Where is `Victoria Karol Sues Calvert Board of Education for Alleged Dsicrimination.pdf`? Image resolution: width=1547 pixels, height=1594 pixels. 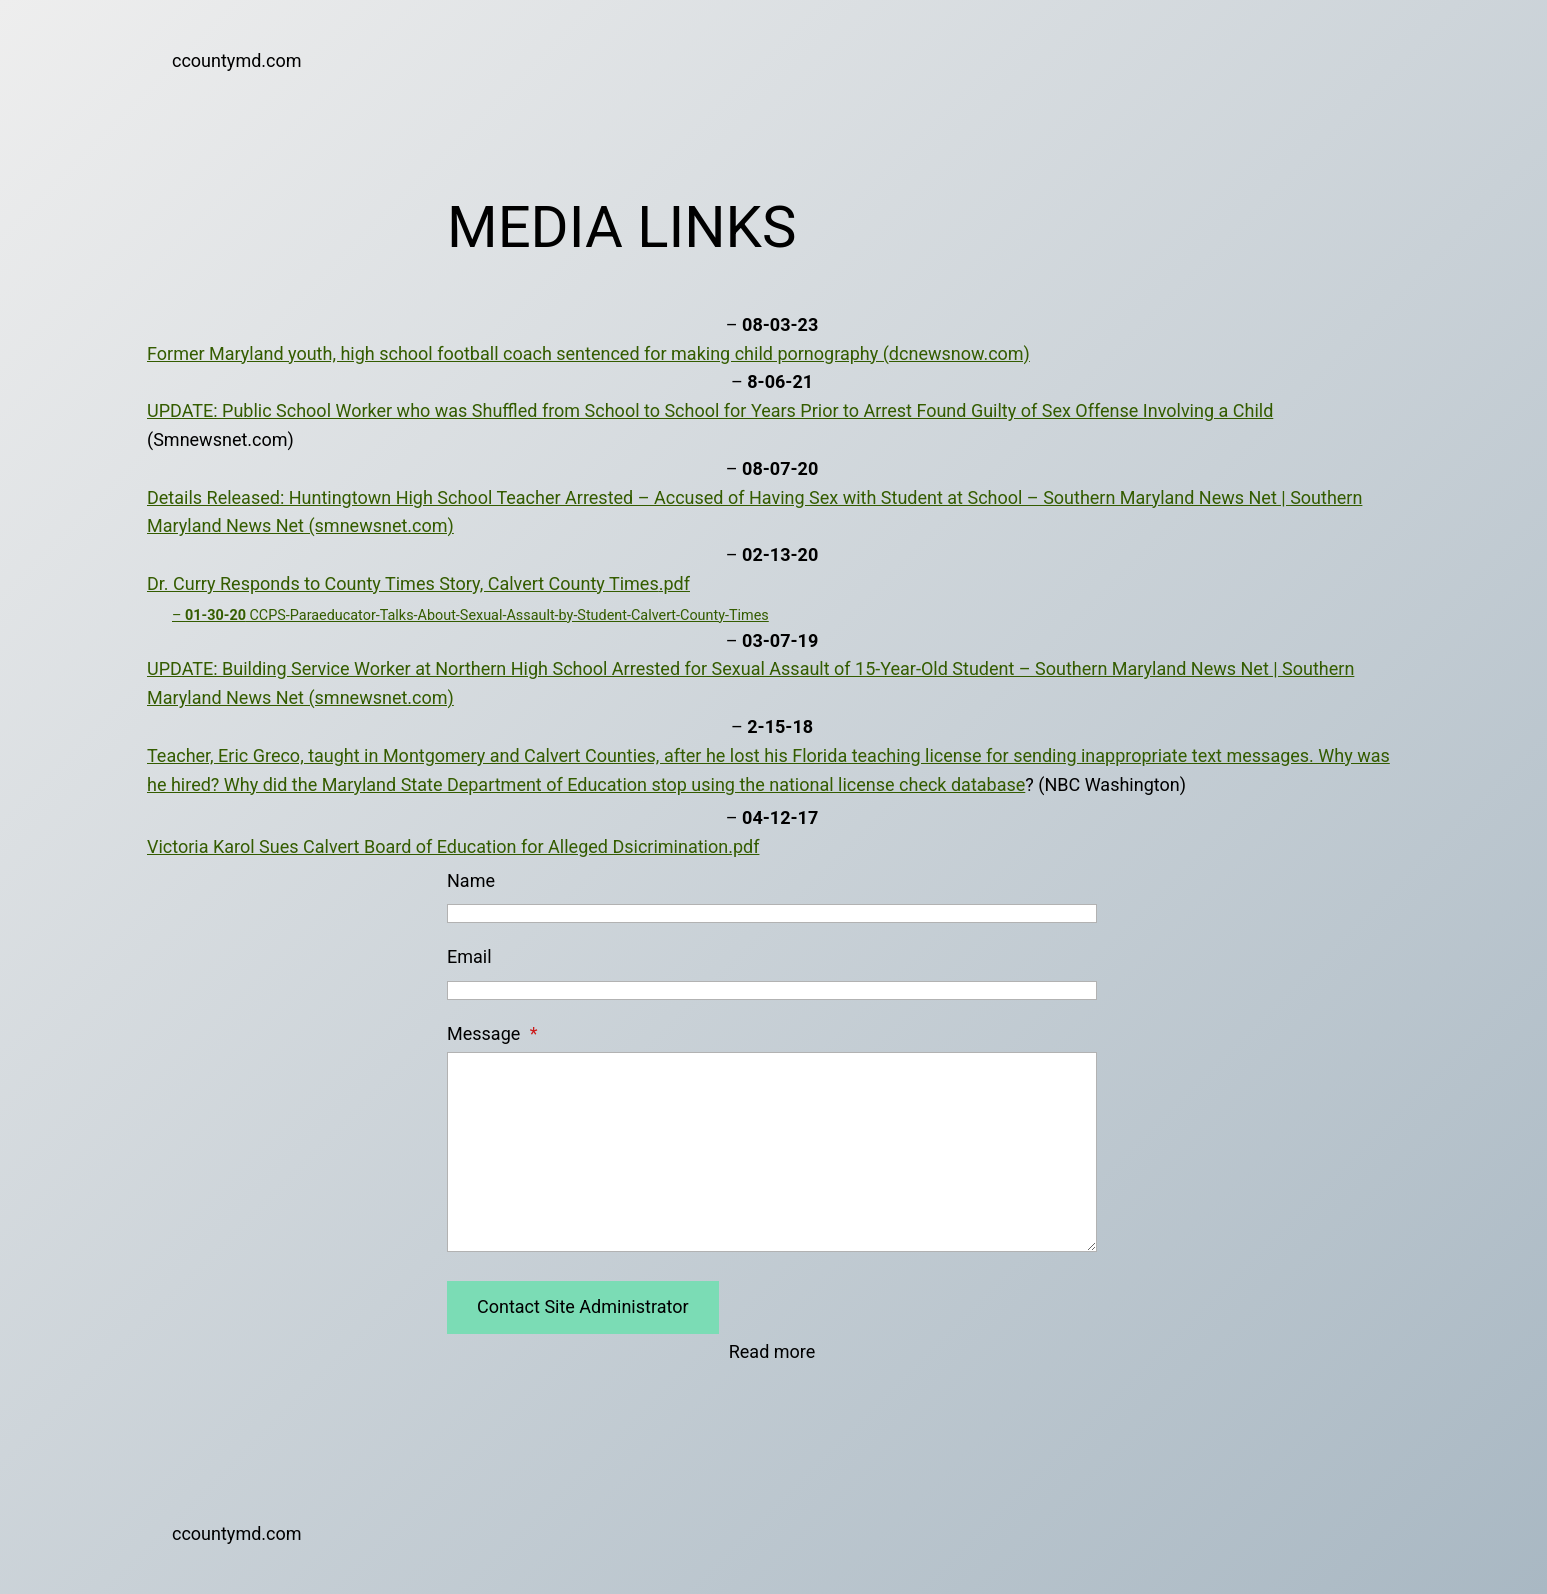
Victoria Karol Sues Calvert Board of Education for Alleged Dsicrimination.pdf is located at coordinates (453, 846).